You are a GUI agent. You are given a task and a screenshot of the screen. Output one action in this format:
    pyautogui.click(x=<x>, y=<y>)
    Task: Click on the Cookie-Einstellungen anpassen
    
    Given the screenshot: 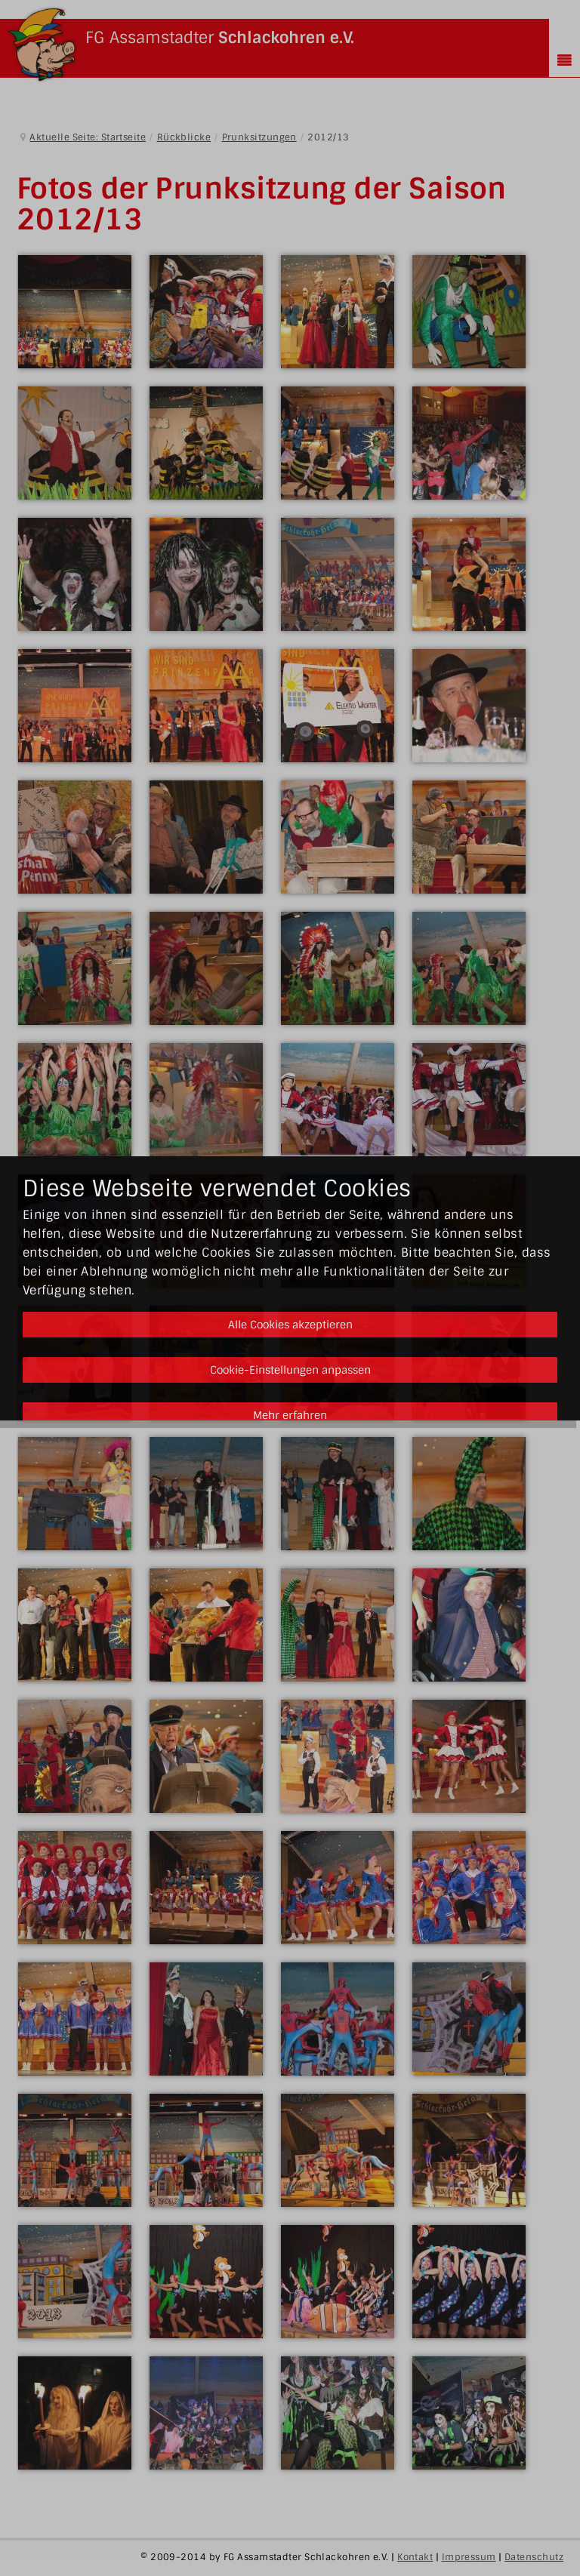 What is the action you would take?
    pyautogui.click(x=290, y=1370)
    